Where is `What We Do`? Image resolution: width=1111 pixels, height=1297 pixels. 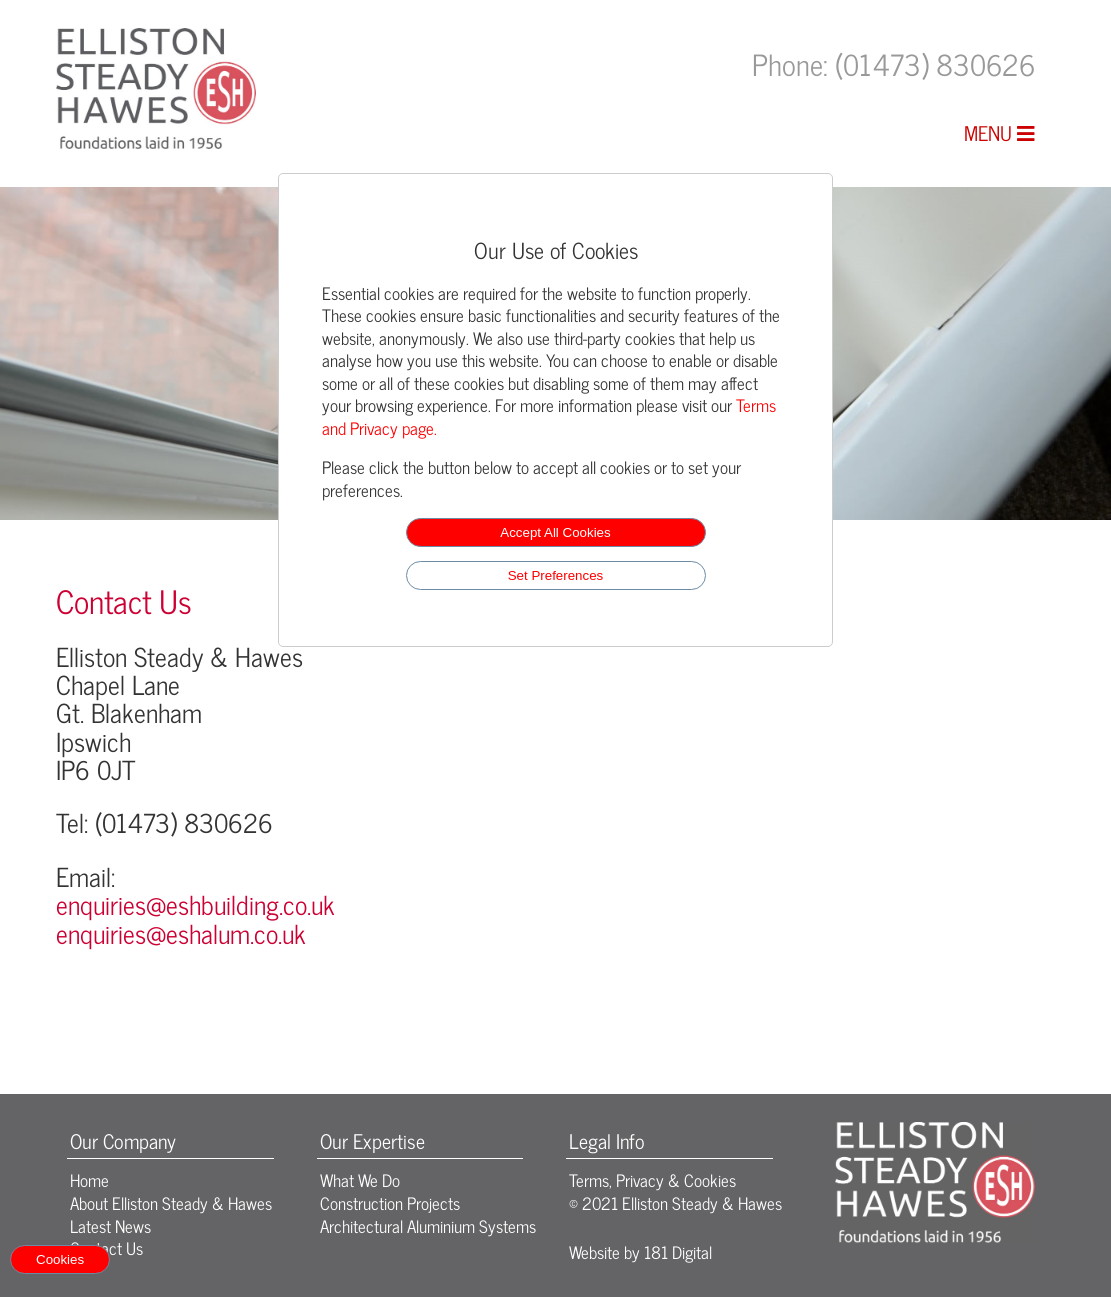
What We Do is located at coordinates (360, 1179).